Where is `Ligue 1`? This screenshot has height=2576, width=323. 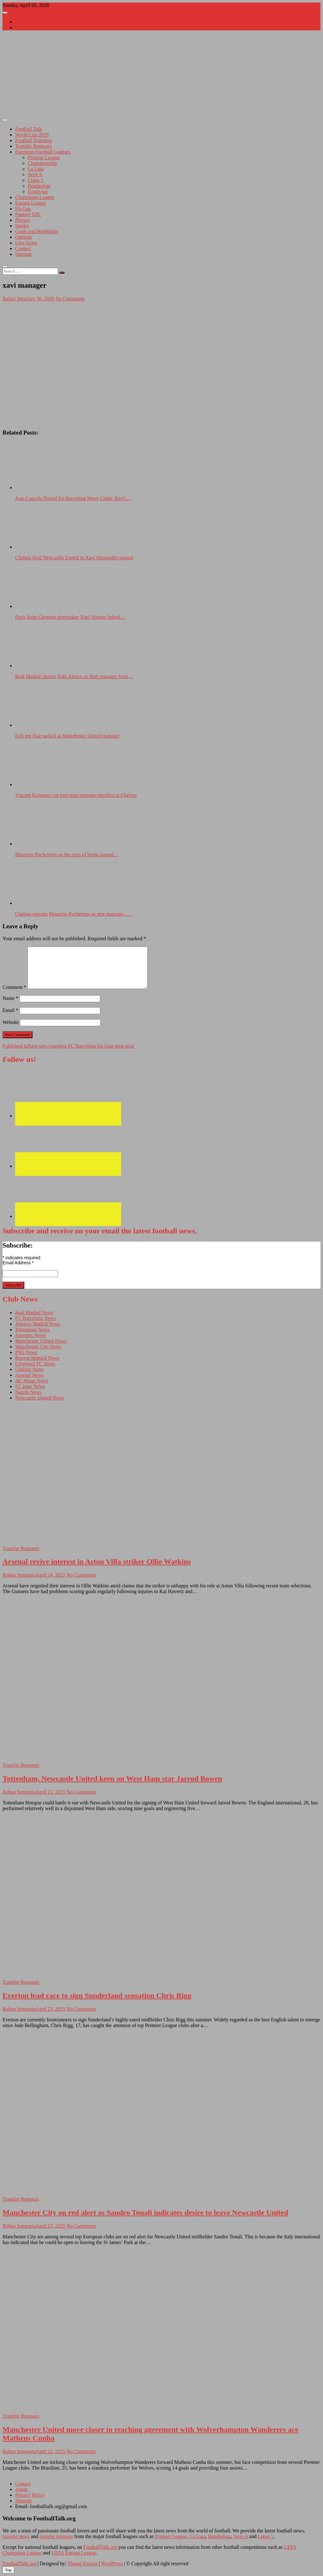
Ligue 1 is located at coordinates (35, 180).